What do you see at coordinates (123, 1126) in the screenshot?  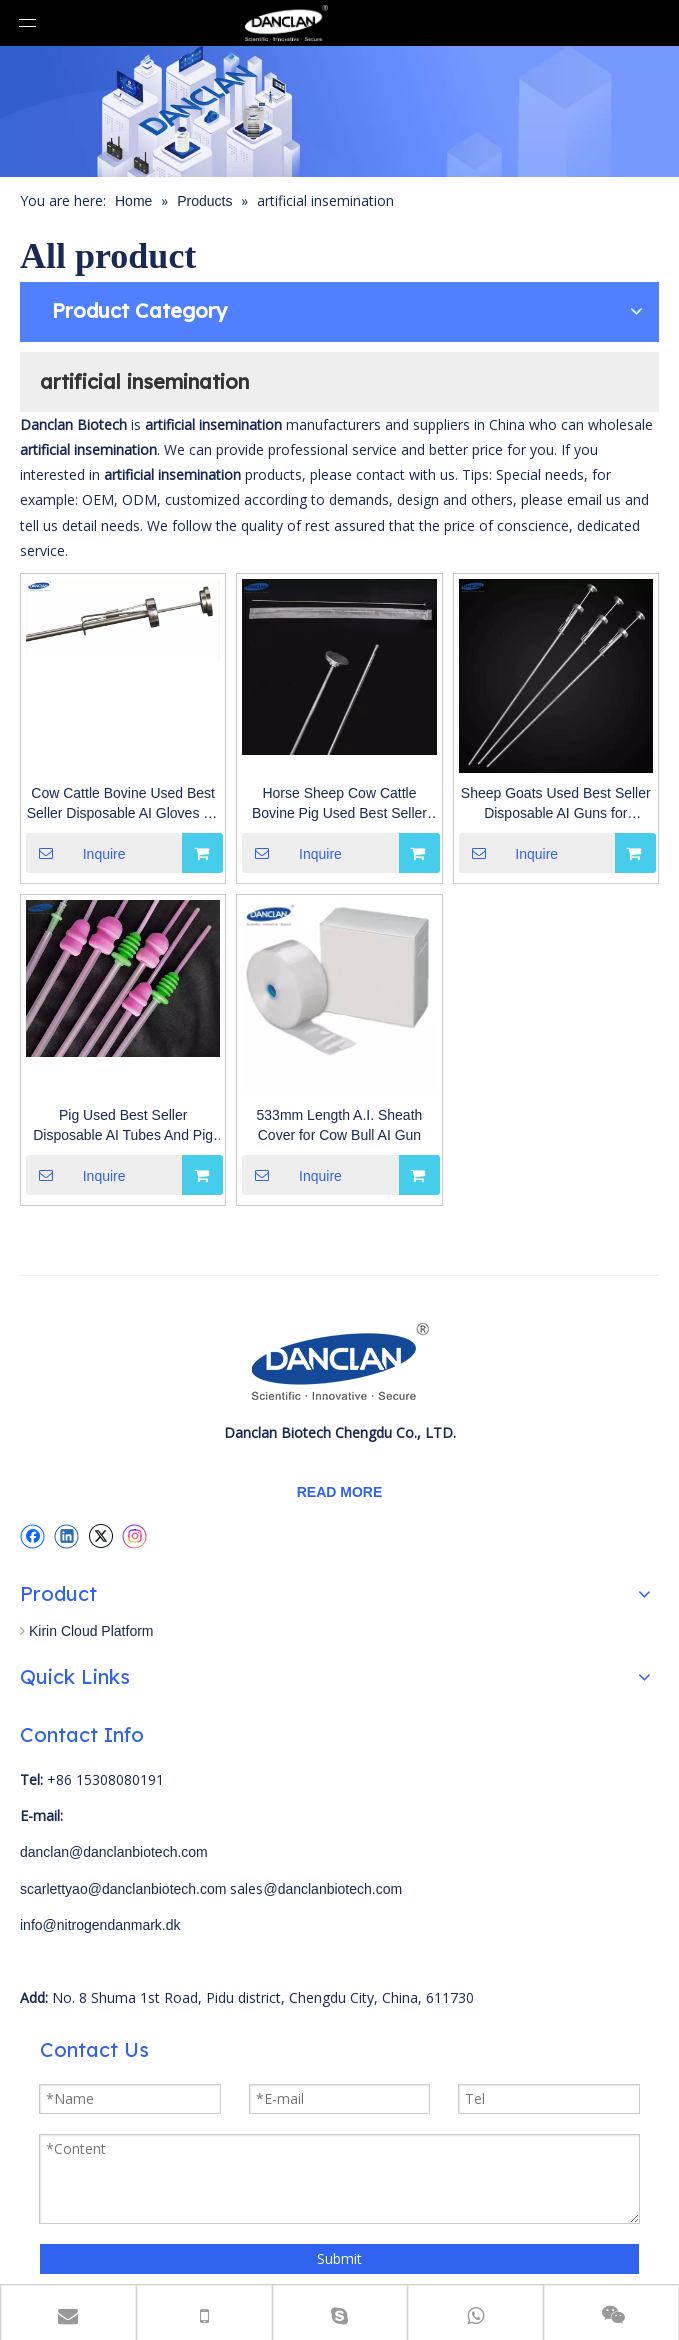 I see `Pig Used Best Seller Disposable AI Tubes And Pig Insemination Bottles for Artificial Insemination` at bounding box center [123, 1126].